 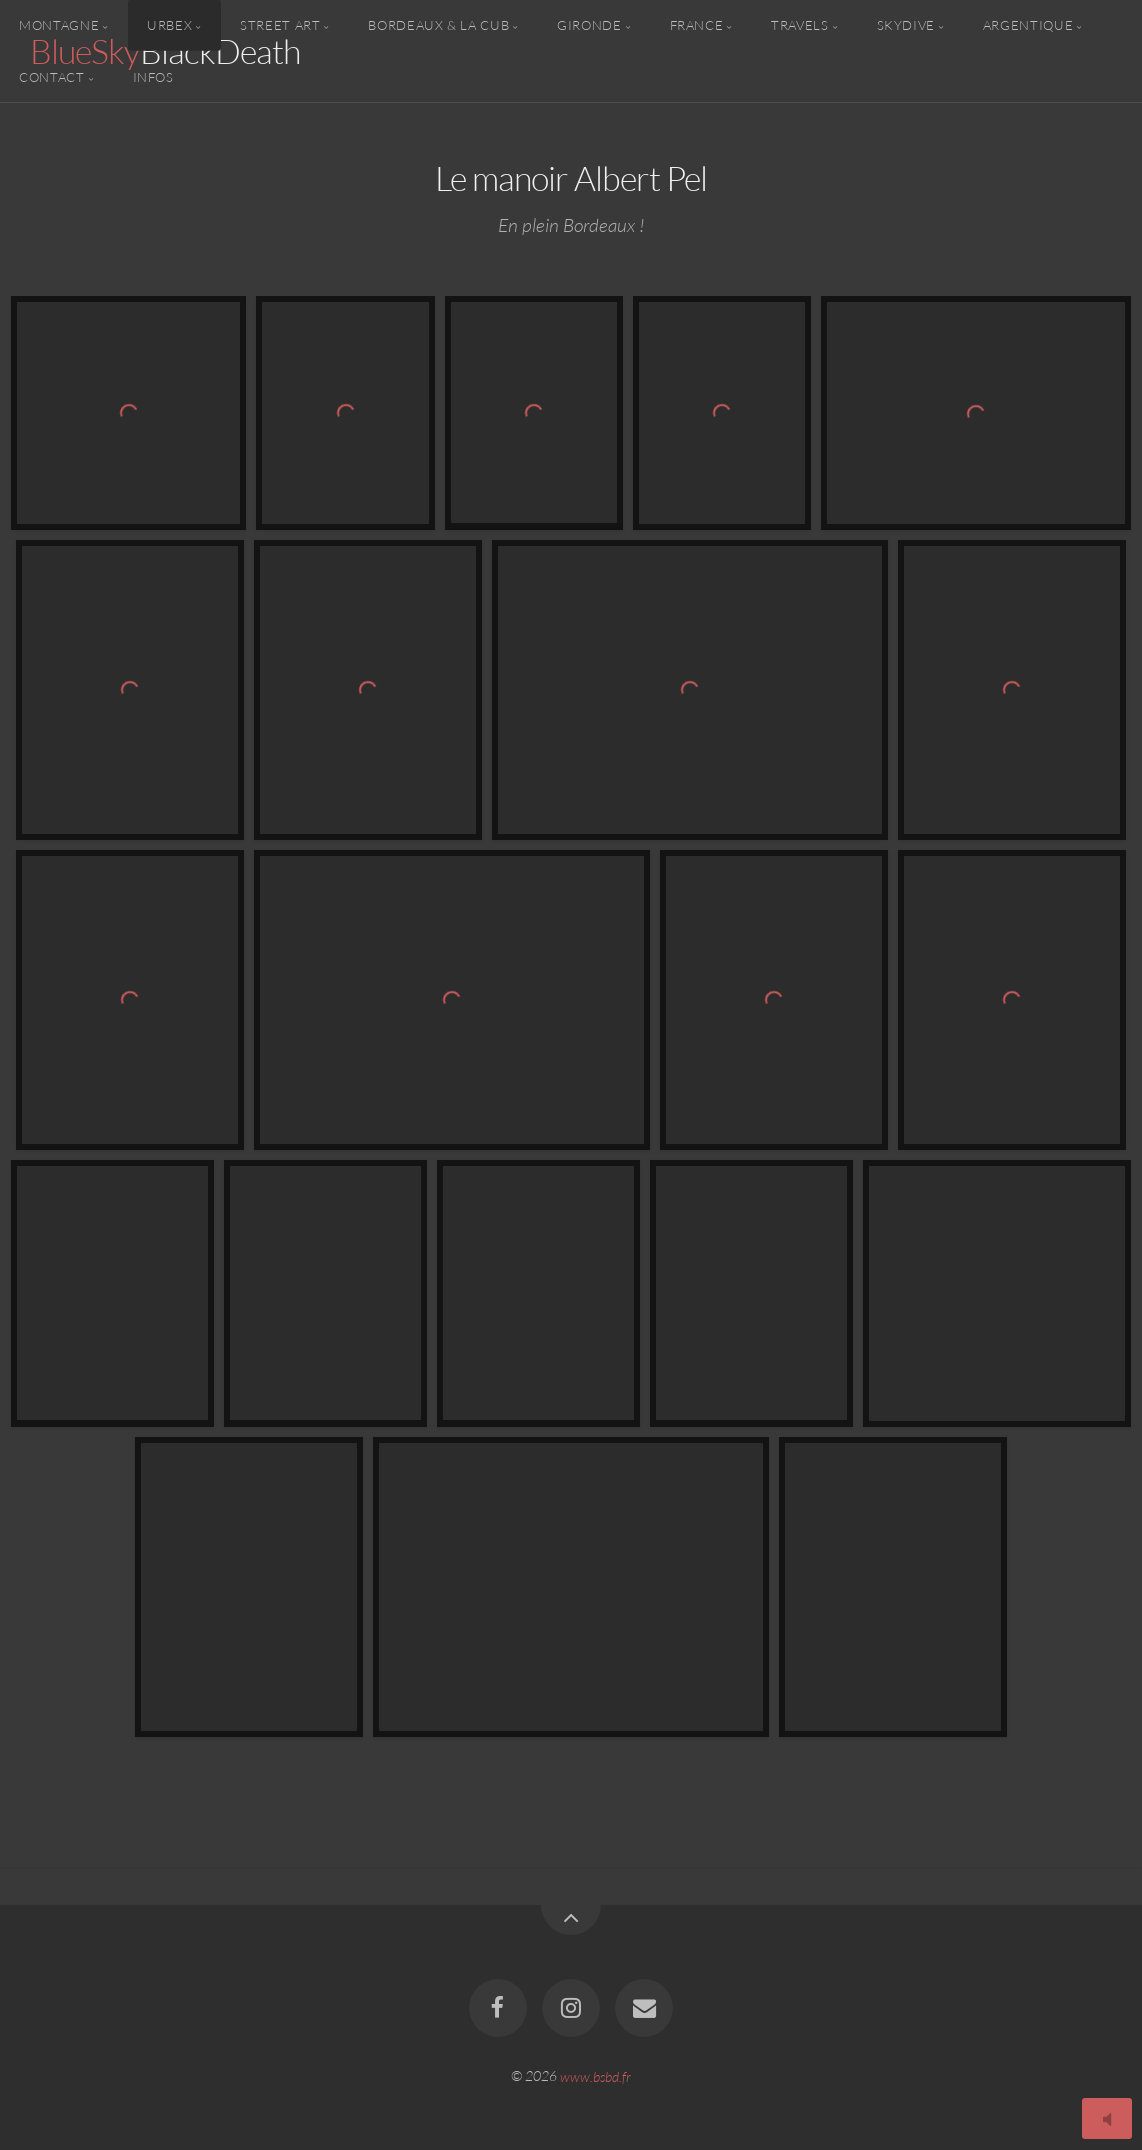 What do you see at coordinates (906, 25) in the screenshot?
I see `Skydive` at bounding box center [906, 25].